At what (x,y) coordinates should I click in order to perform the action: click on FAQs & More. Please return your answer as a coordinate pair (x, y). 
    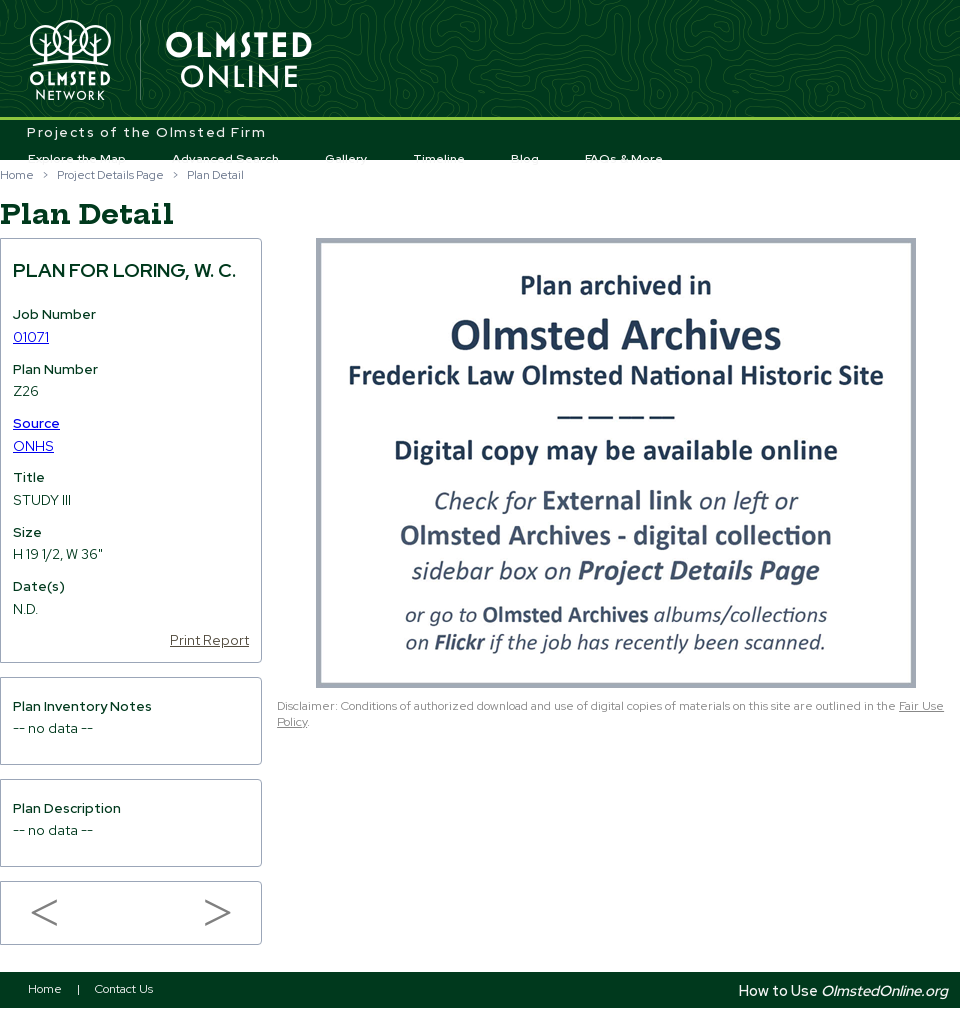
    Looking at the image, I should click on (624, 159).